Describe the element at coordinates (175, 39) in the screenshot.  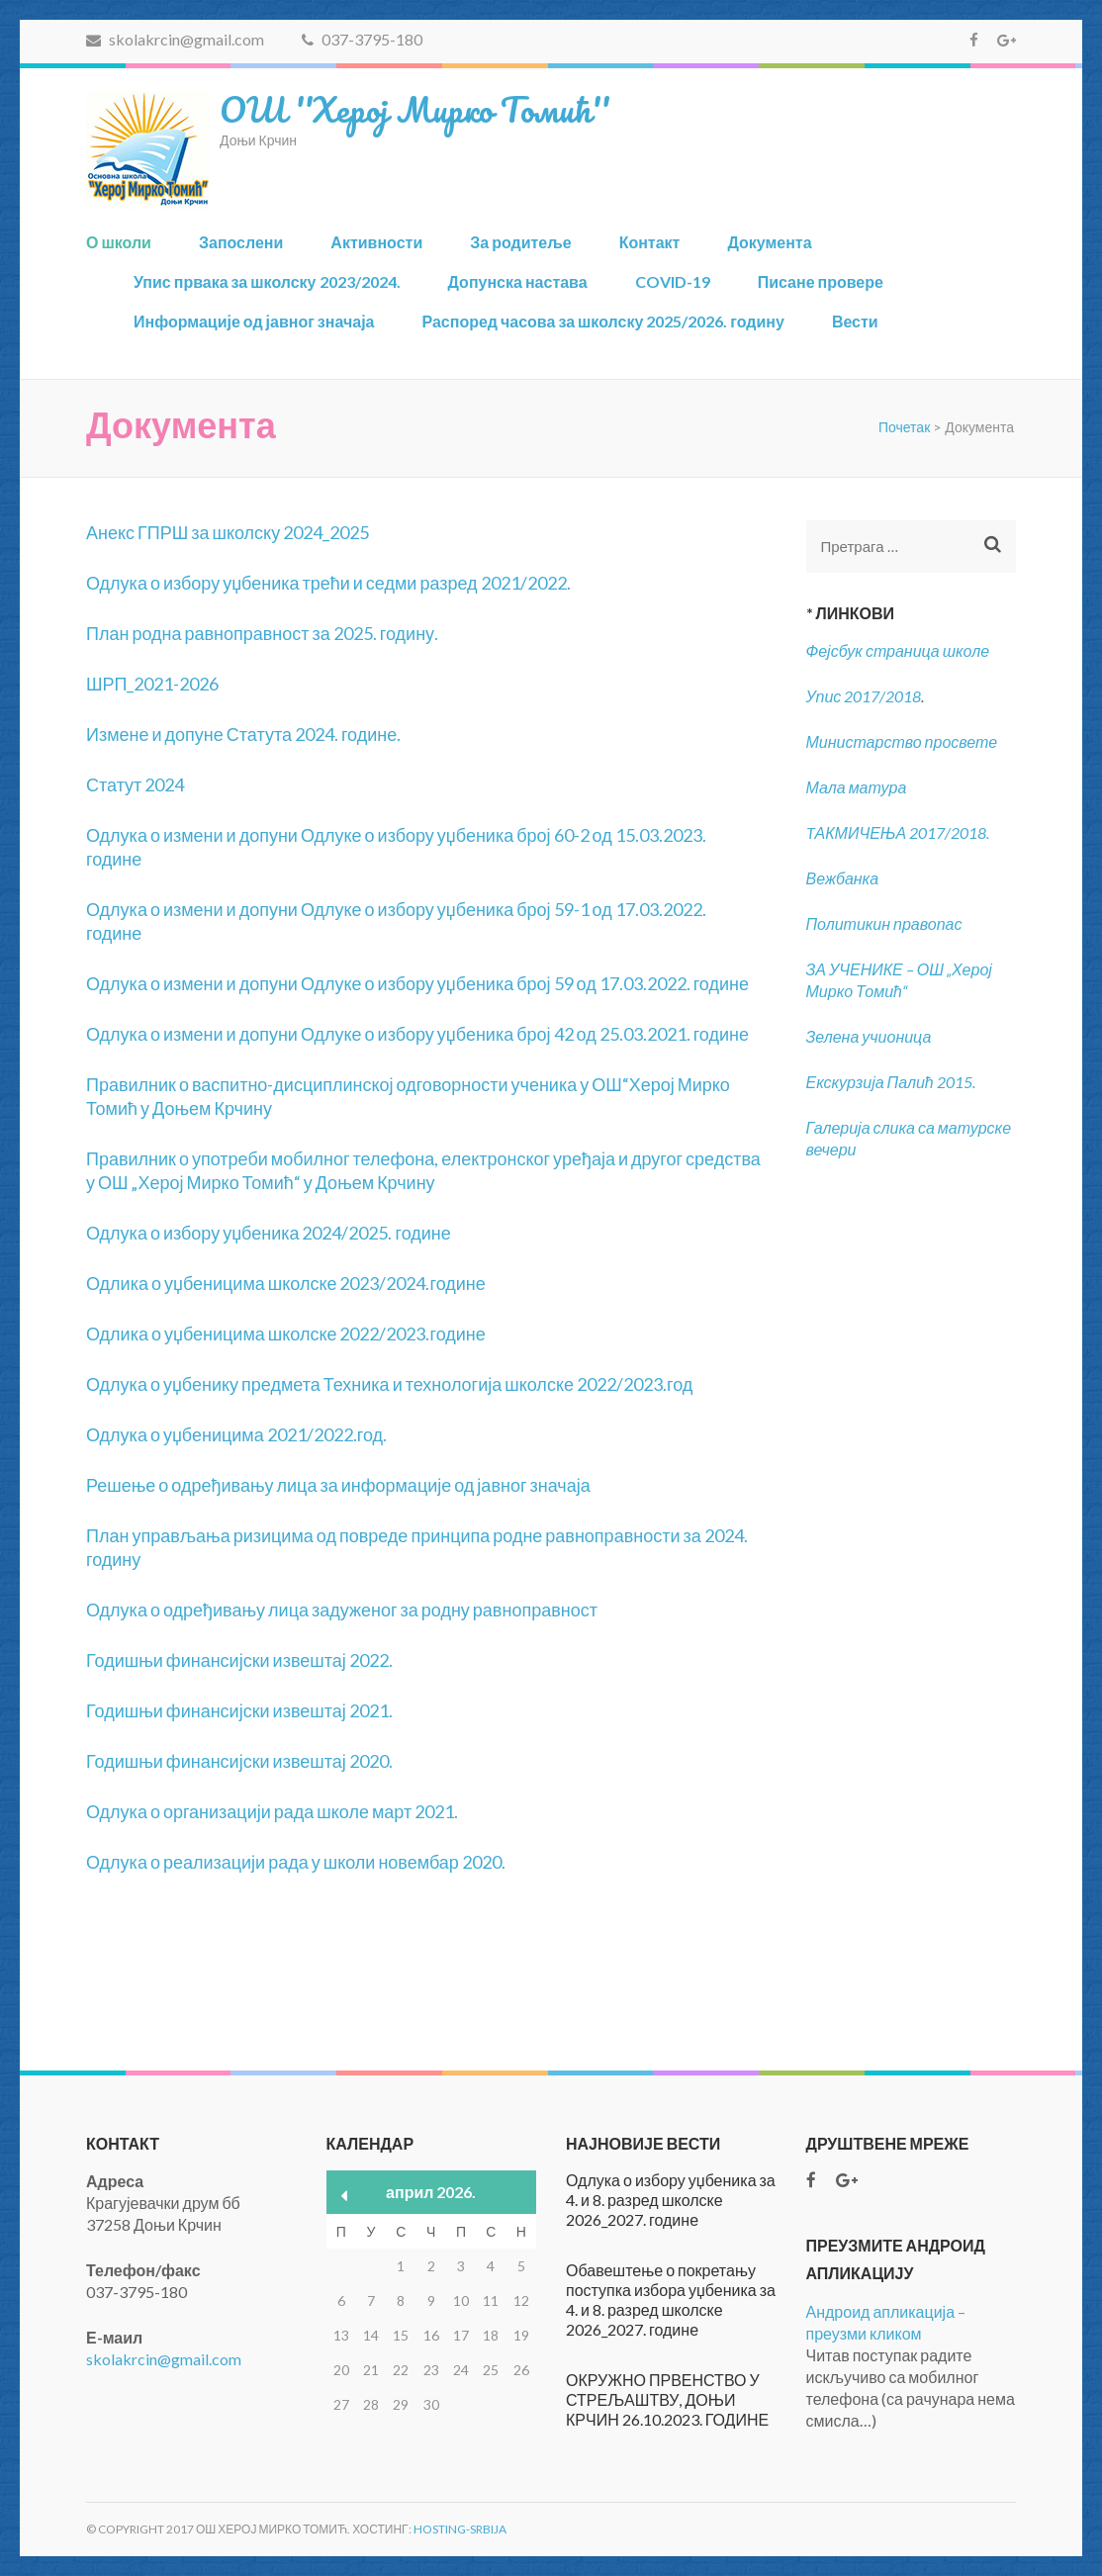
I see `skolakrcin@gmail.com` at that location.